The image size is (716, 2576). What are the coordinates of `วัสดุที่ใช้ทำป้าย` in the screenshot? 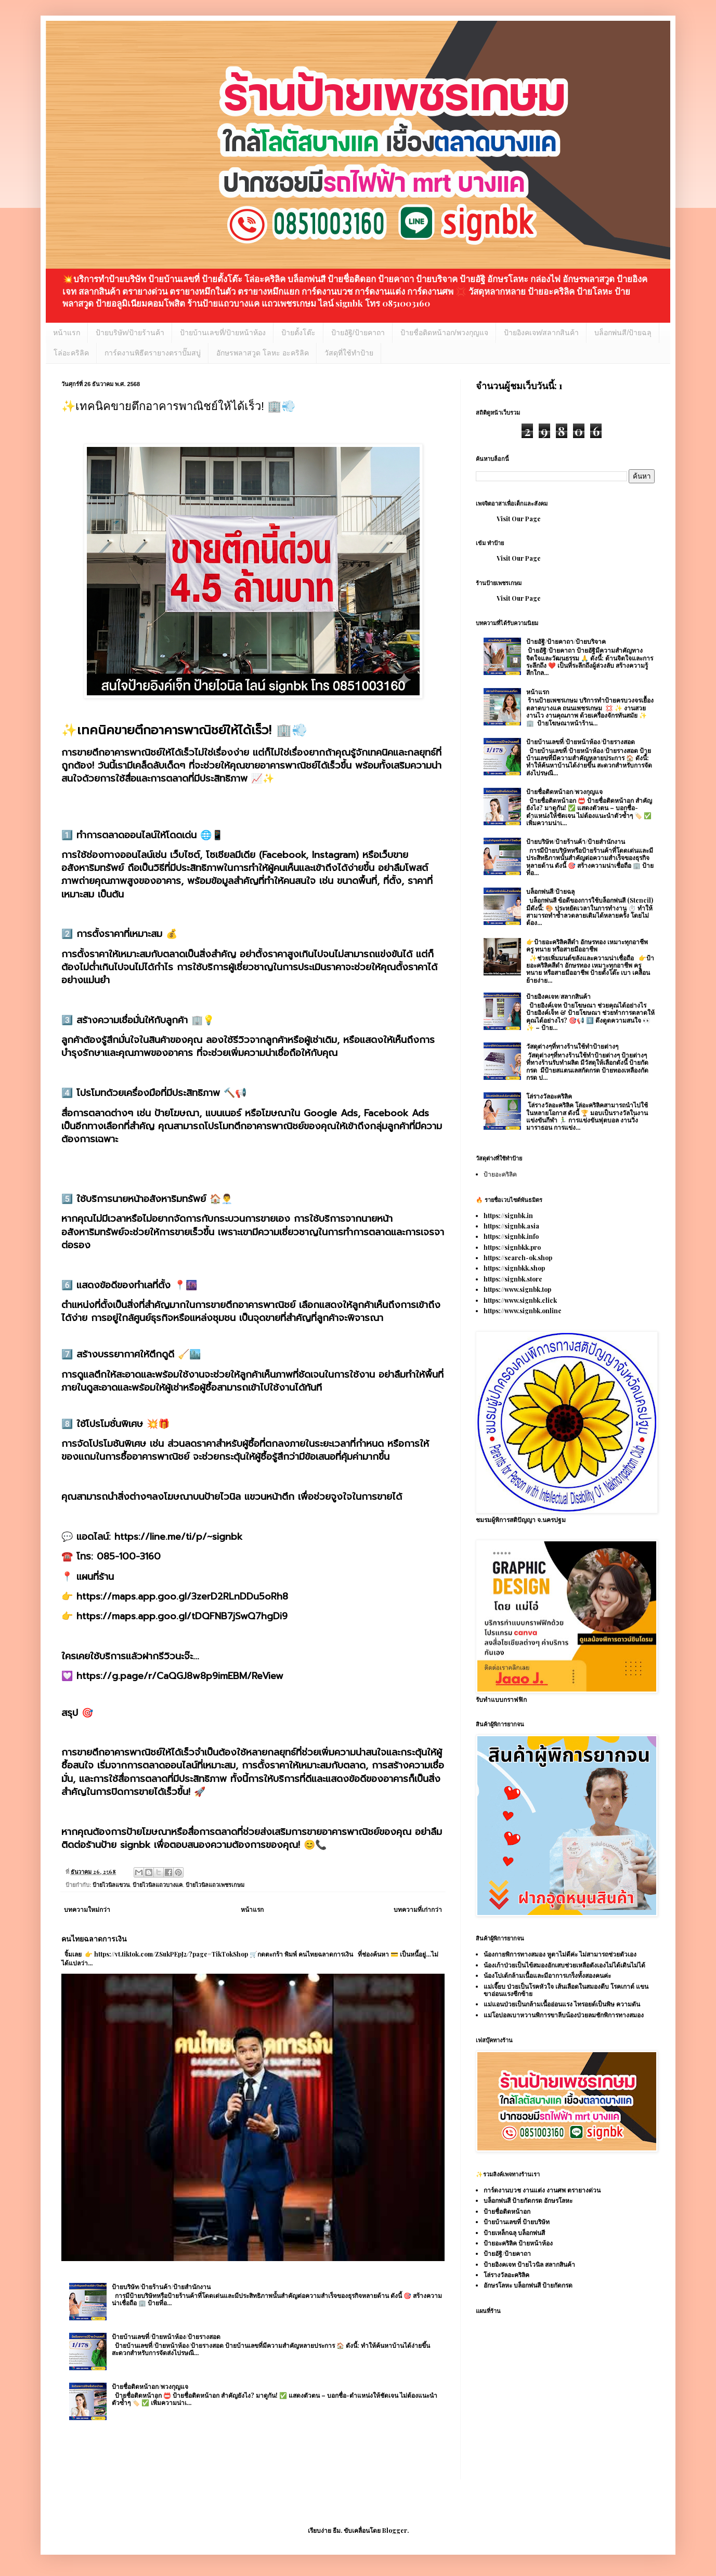 It's located at (348, 353).